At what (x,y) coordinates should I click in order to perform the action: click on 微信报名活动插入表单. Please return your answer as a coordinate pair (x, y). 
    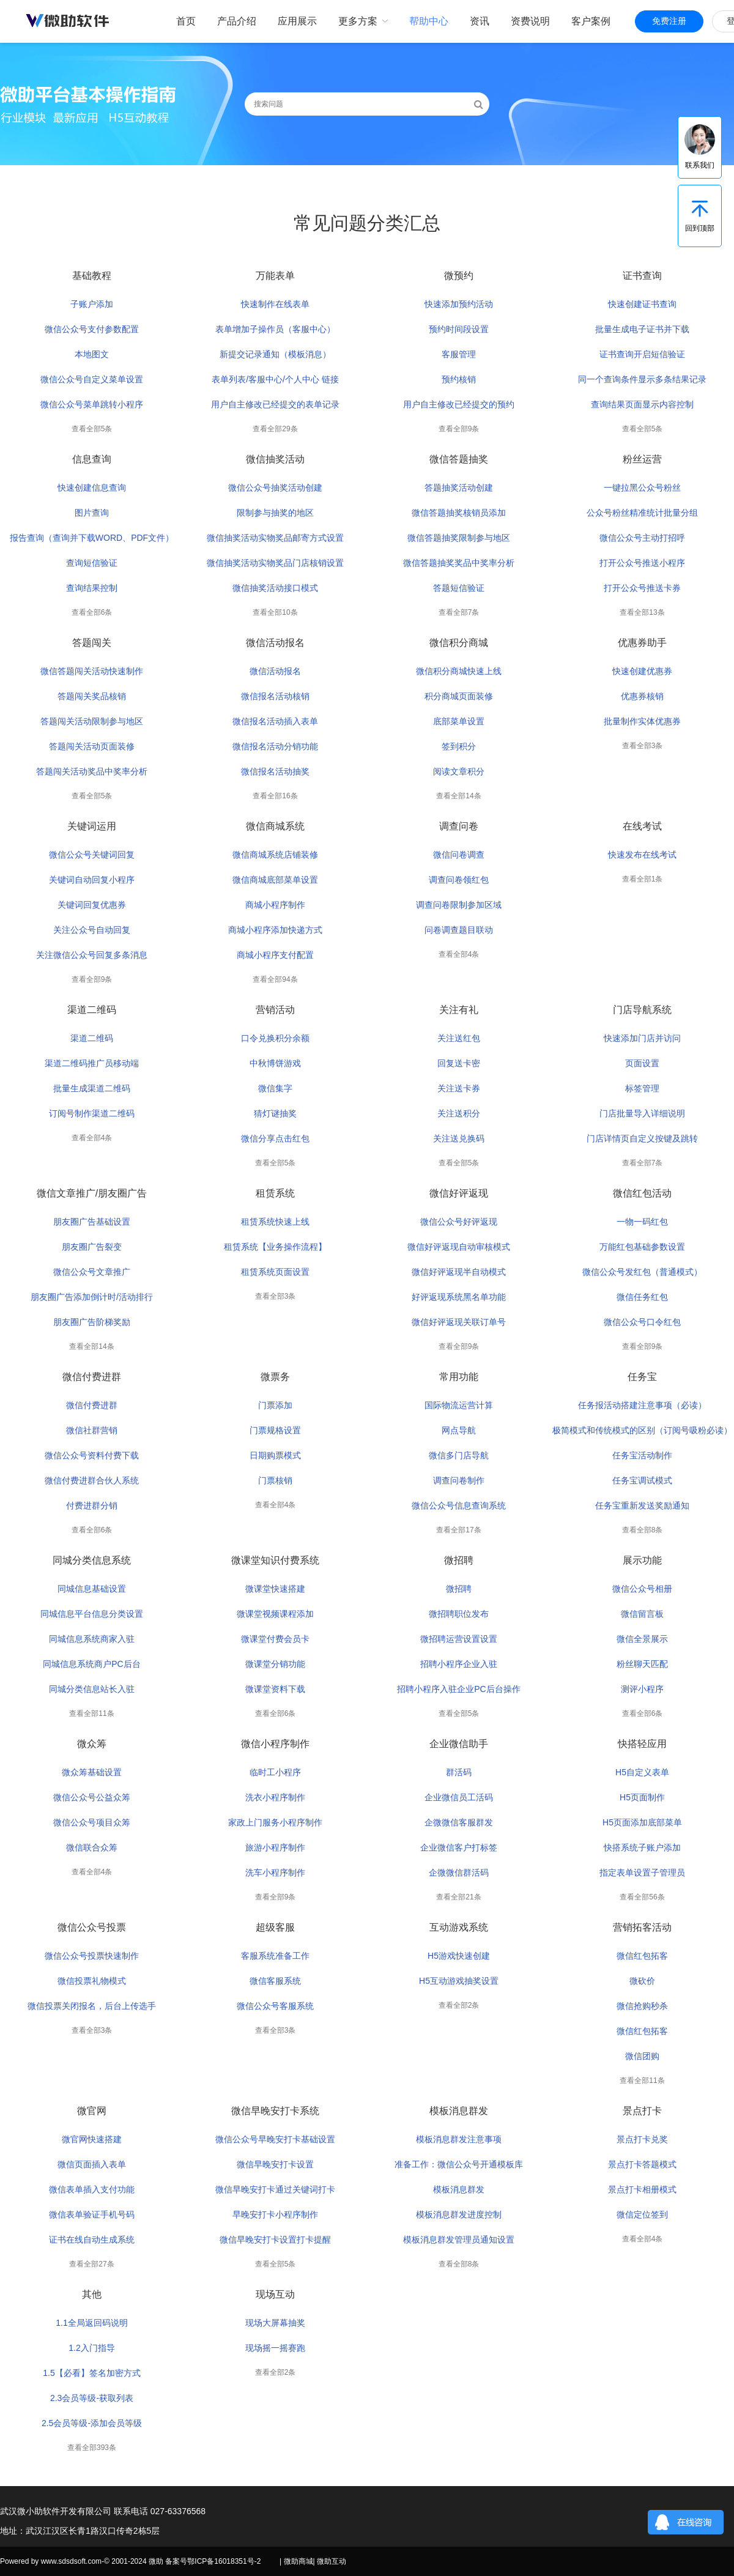
    Looking at the image, I should click on (275, 721).